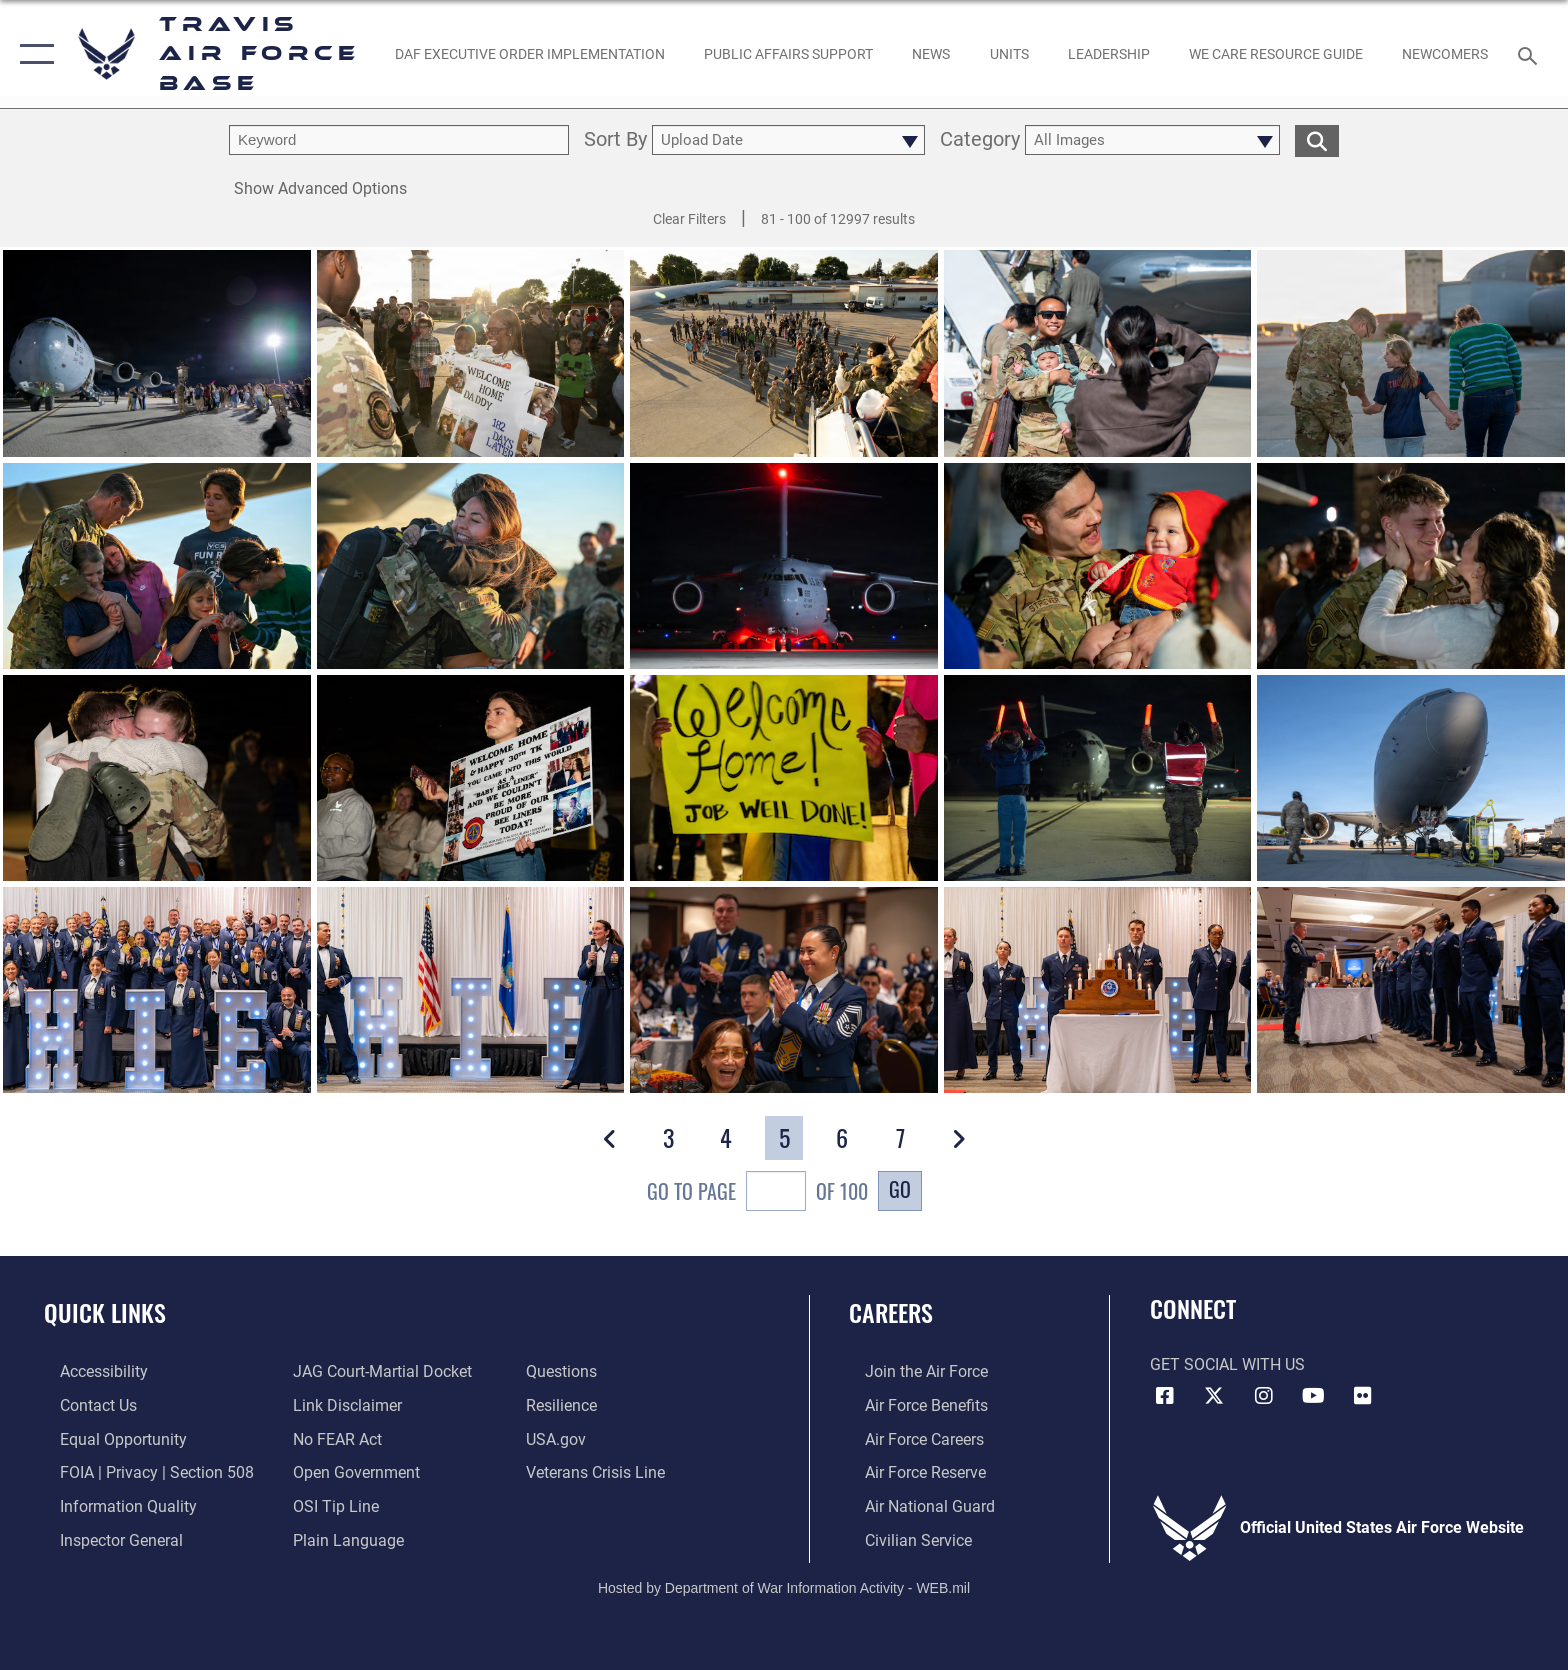  I want to click on Clear Filters, so click(689, 219).